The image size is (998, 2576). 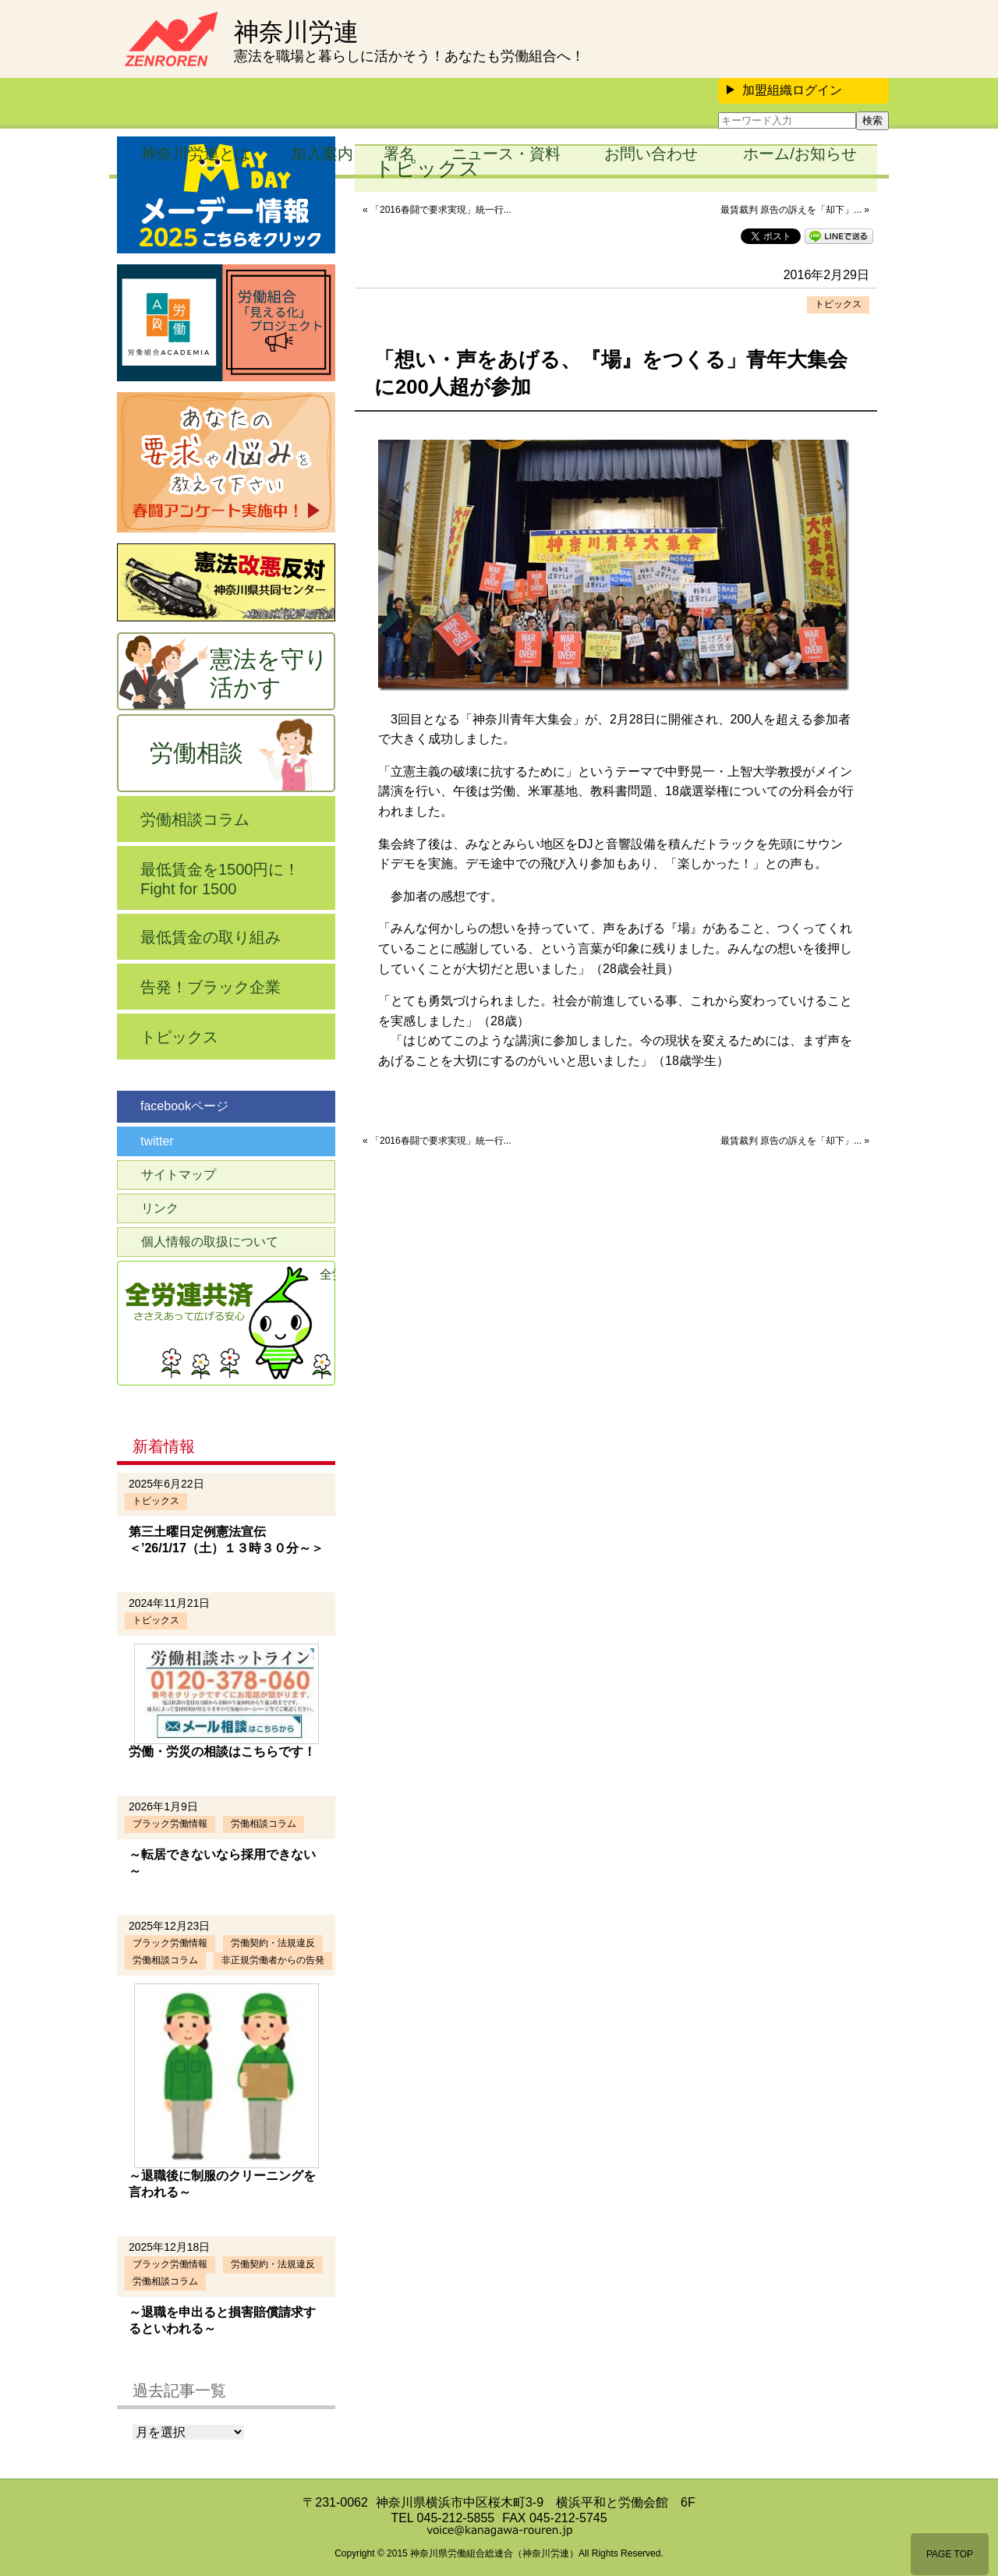 I want to click on 最低賃金を1500円に！Fight for 1500, so click(x=220, y=879).